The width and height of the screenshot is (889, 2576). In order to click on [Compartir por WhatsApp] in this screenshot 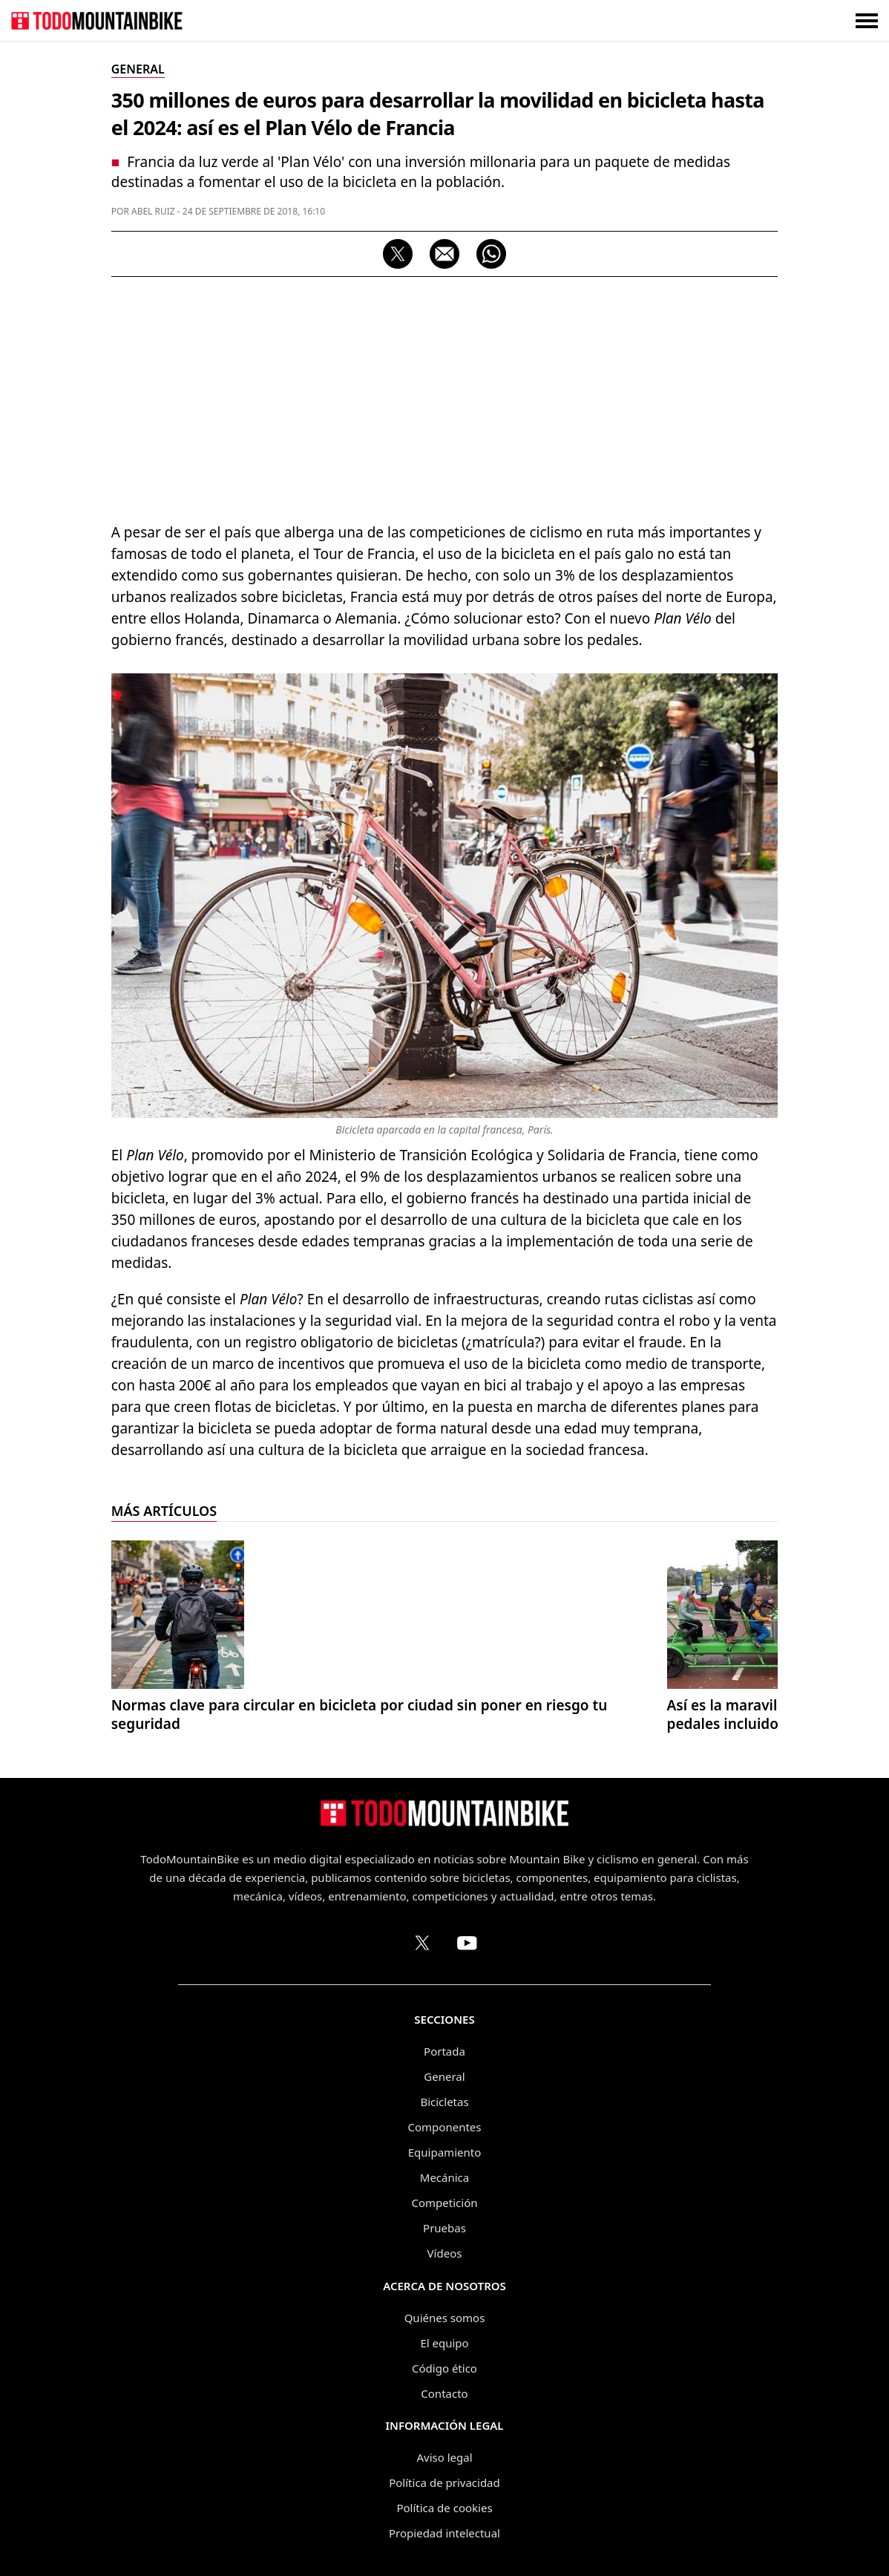, I will do `click(491, 254)`.